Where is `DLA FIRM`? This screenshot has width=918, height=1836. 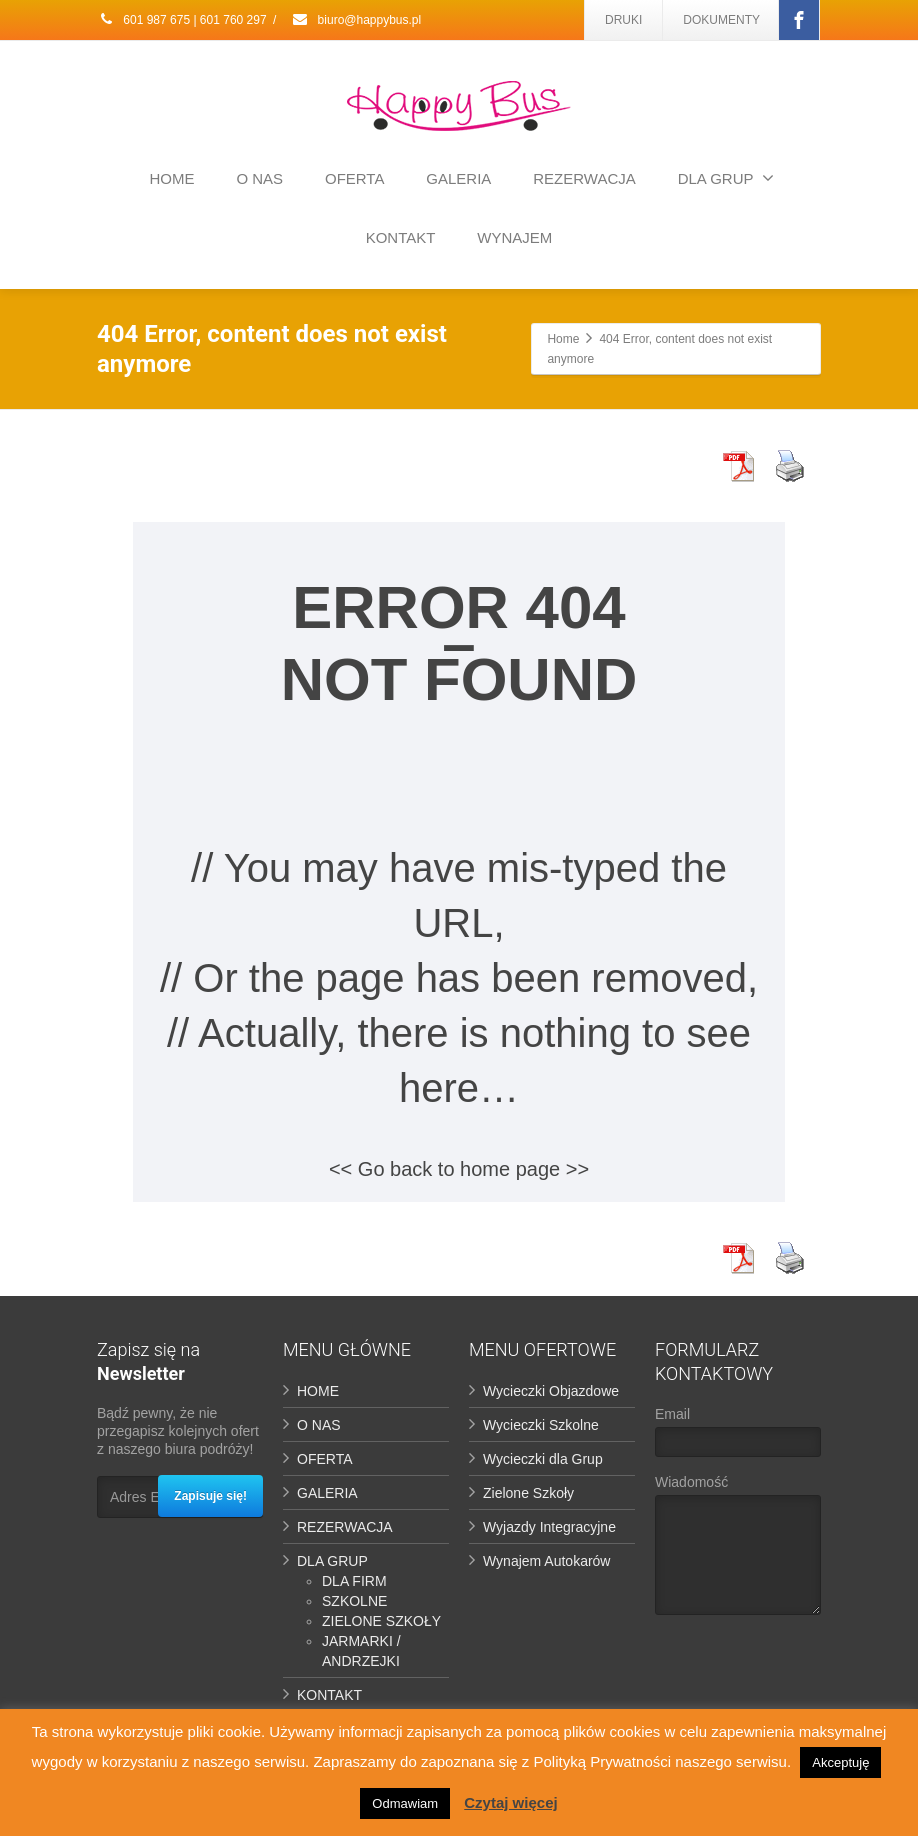
DLA FIRM is located at coordinates (354, 1581).